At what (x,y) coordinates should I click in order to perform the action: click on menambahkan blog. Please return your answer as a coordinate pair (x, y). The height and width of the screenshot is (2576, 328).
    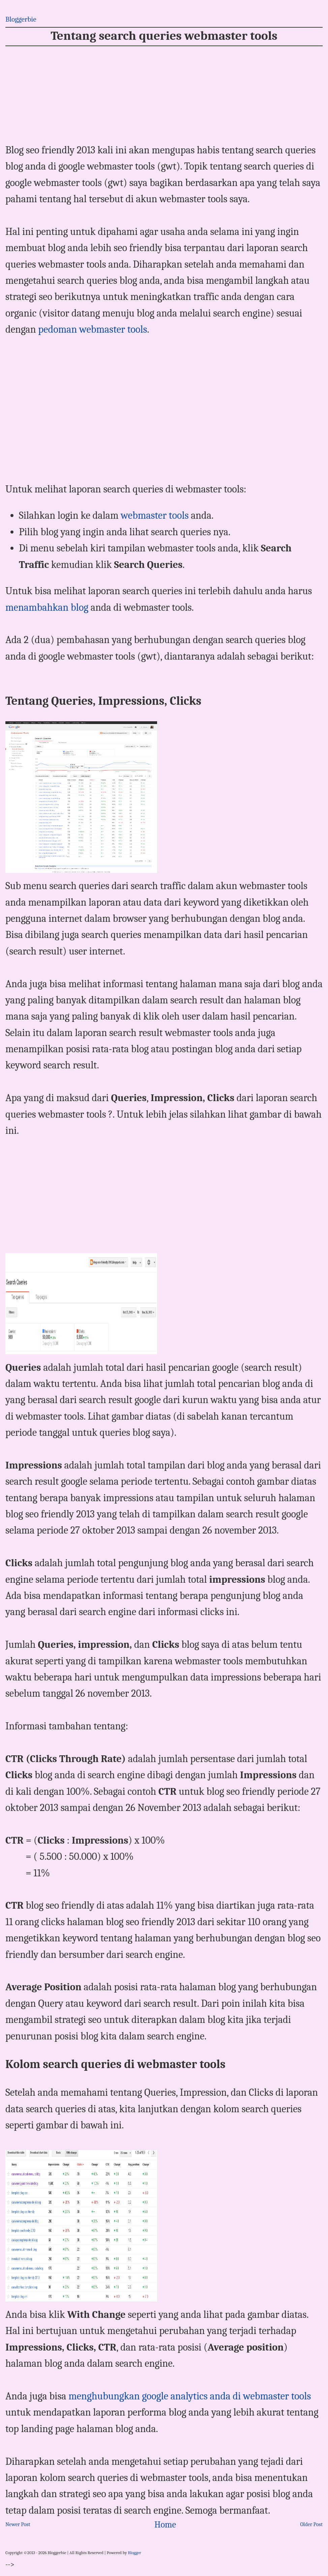
    Looking at the image, I should click on (46, 607).